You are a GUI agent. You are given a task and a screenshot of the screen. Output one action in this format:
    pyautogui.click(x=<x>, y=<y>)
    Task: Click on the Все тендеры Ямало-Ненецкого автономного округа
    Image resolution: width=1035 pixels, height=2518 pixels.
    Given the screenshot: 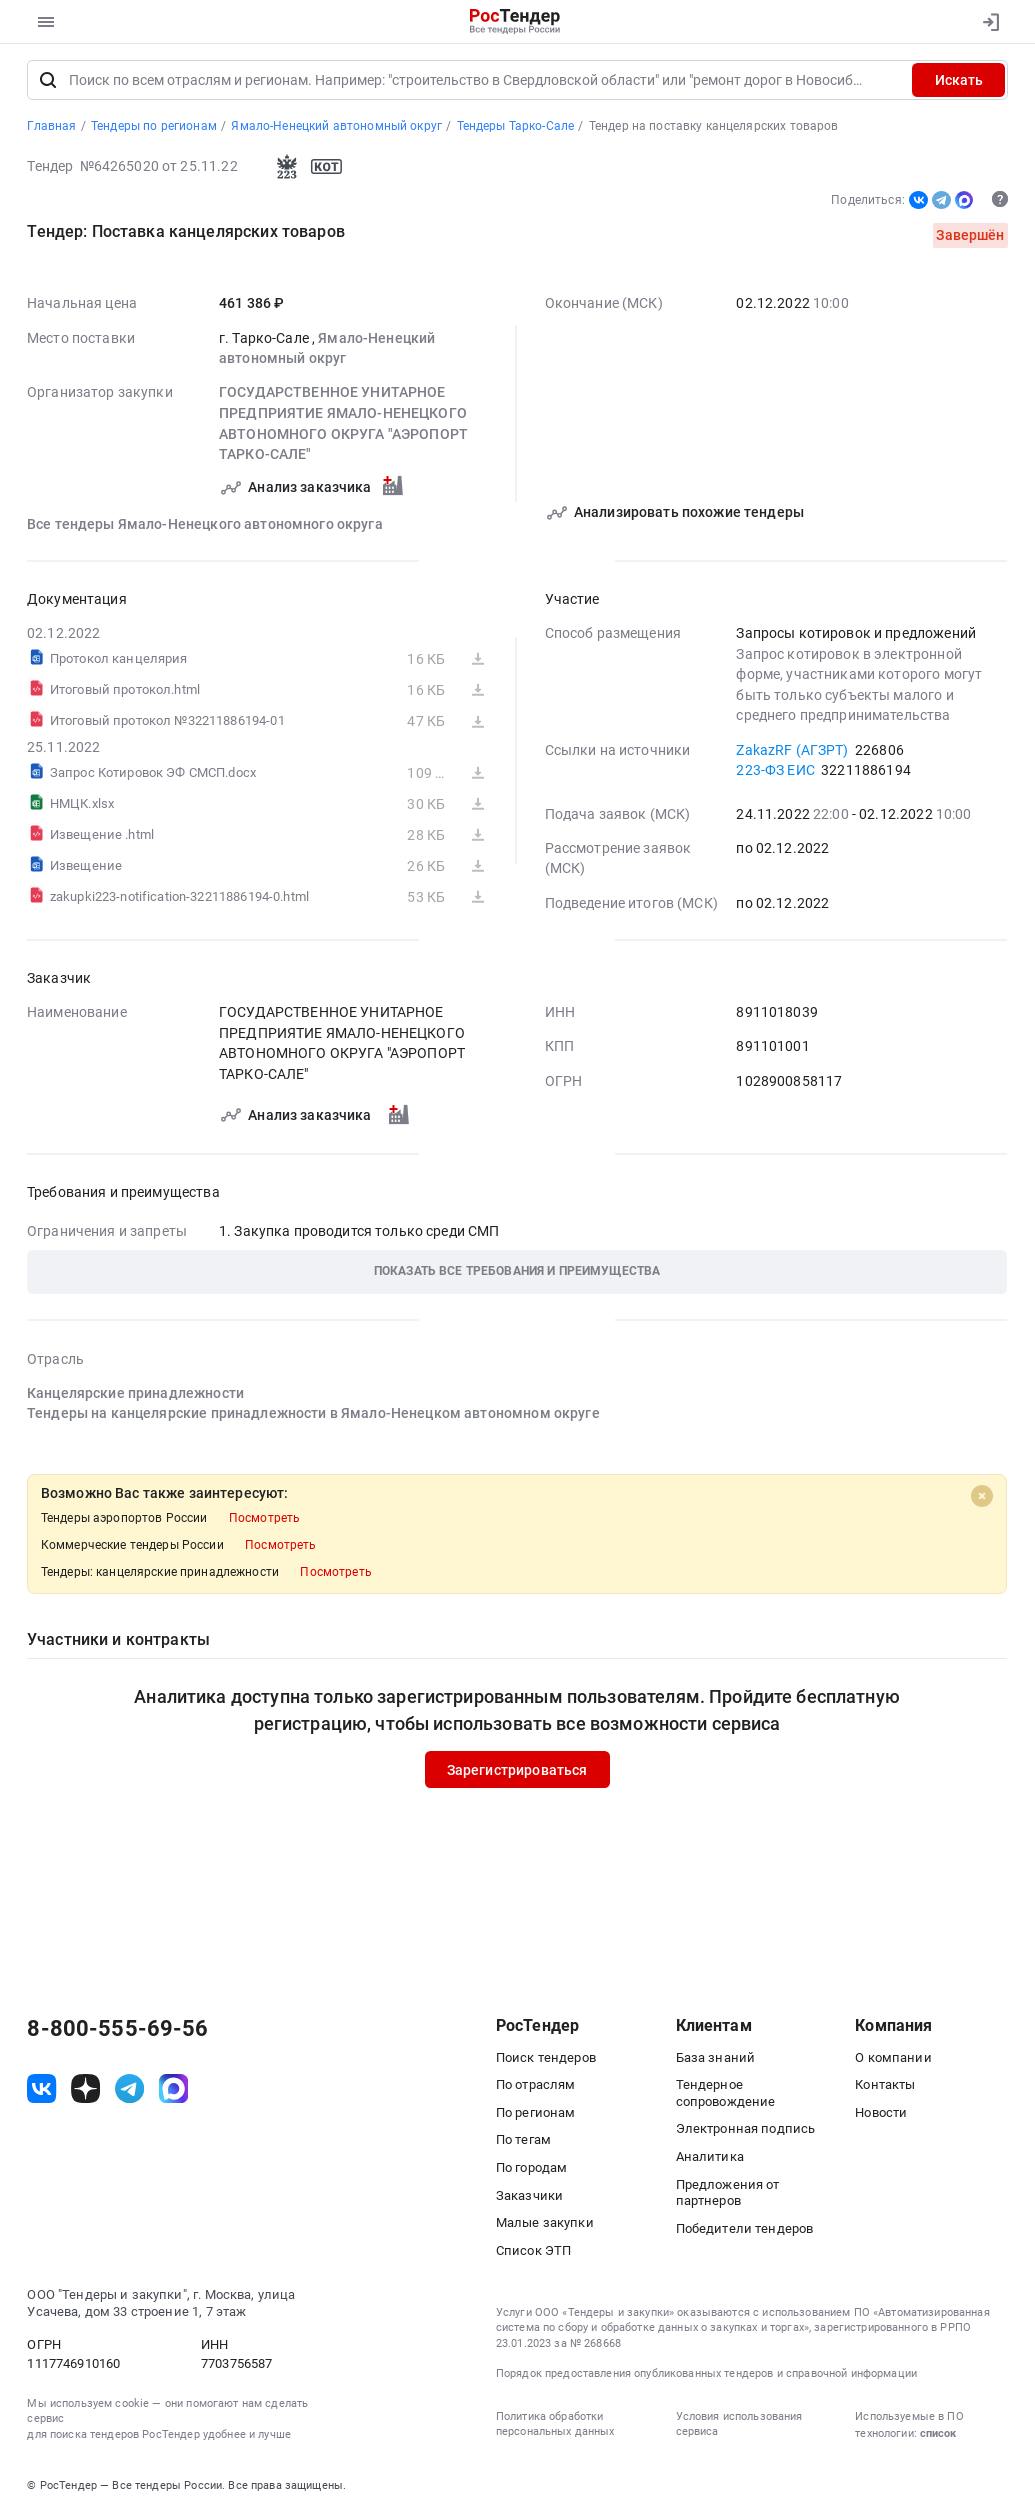 What is the action you would take?
    pyautogui.click(x=205, y=527)
    